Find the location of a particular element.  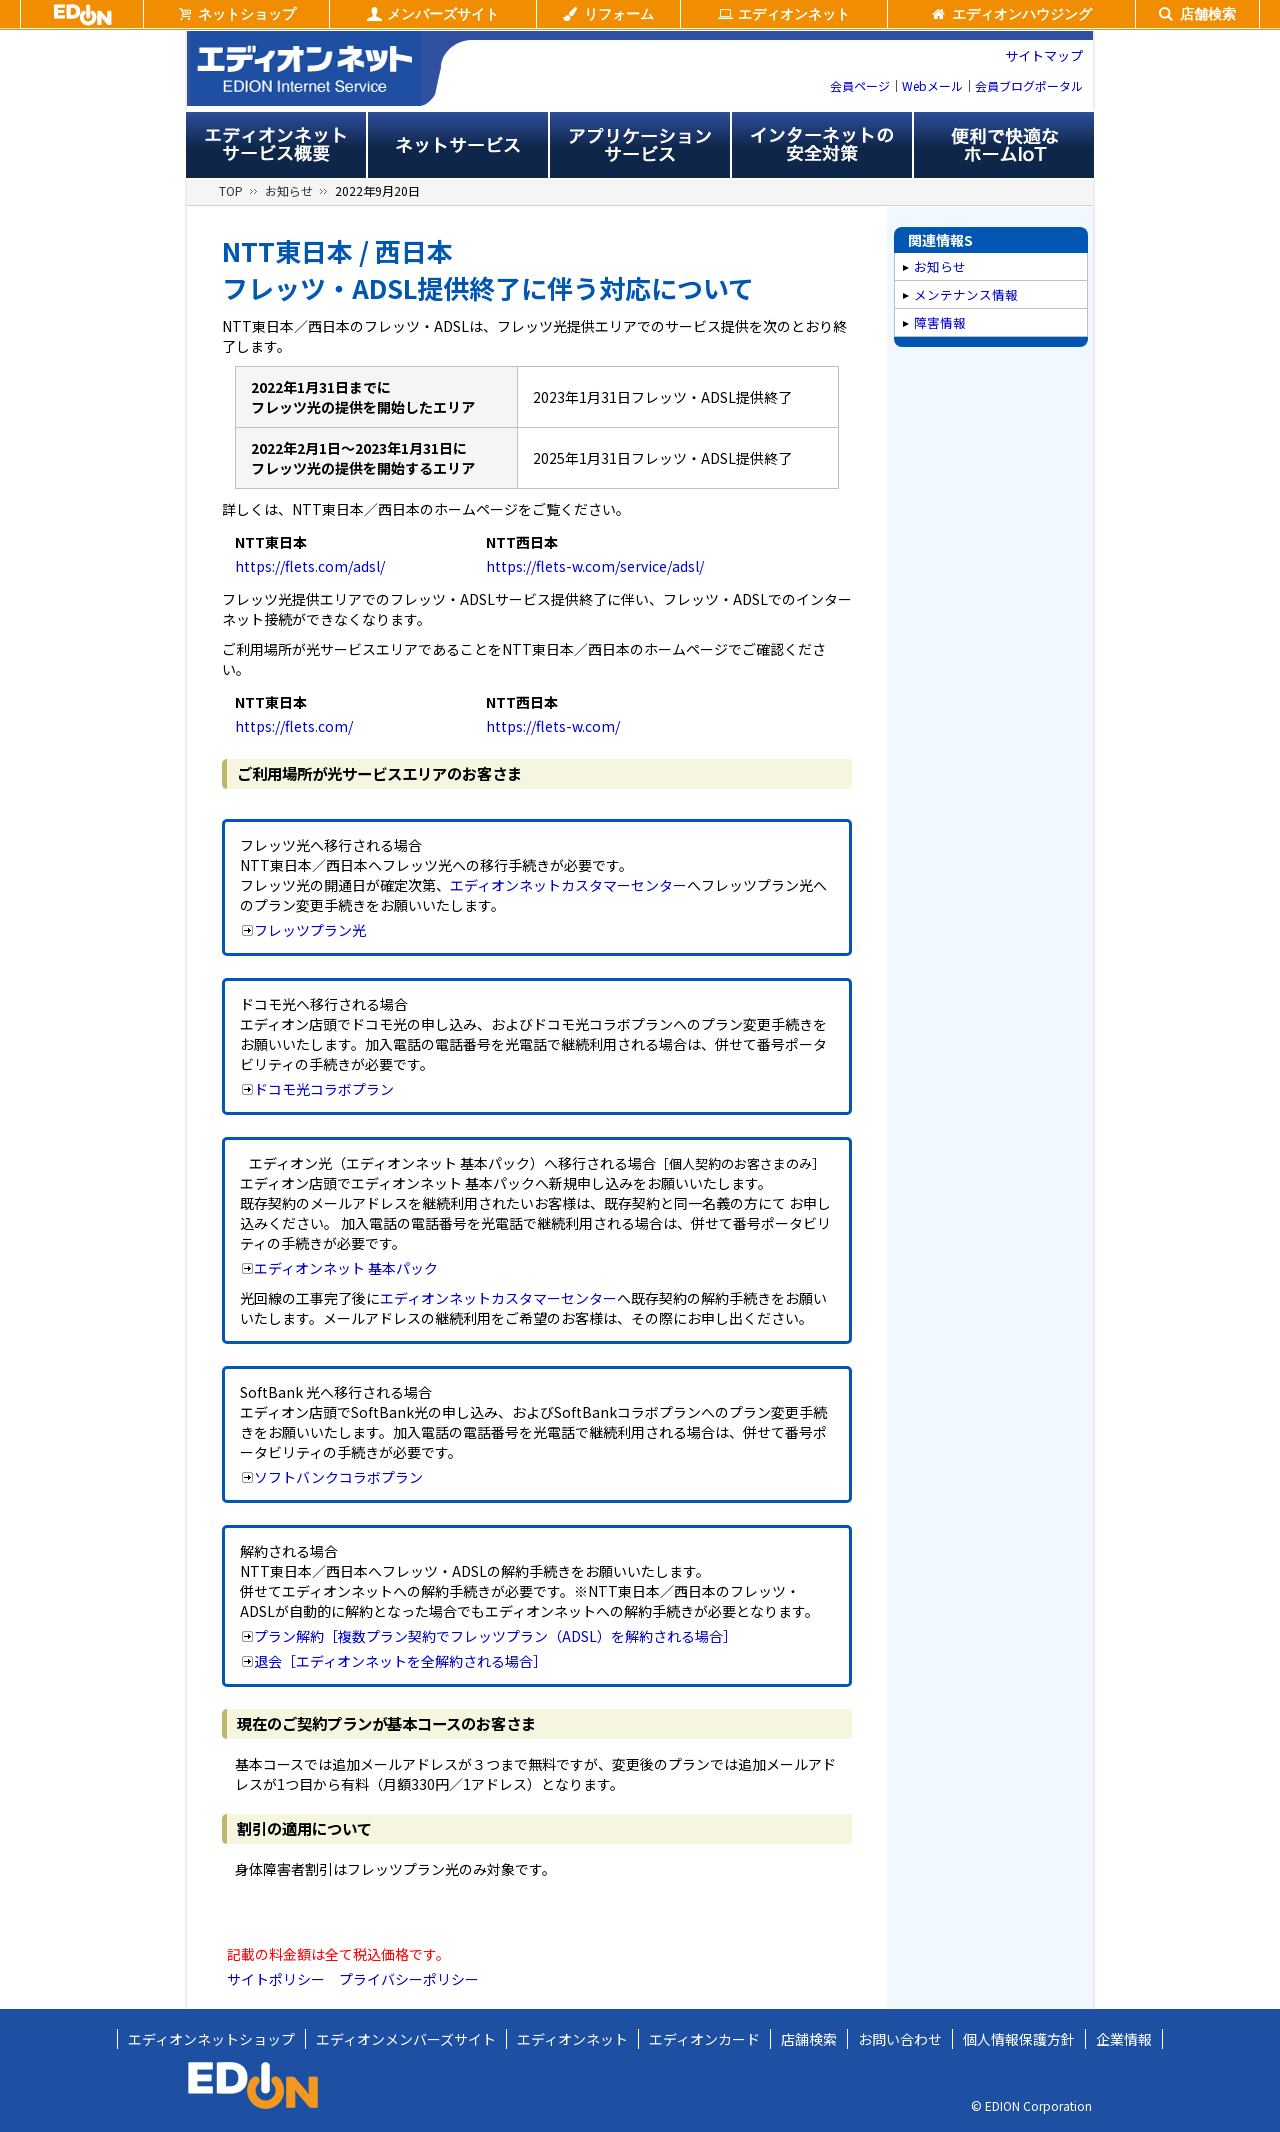

Webメール is located at coordinates (932, 85).